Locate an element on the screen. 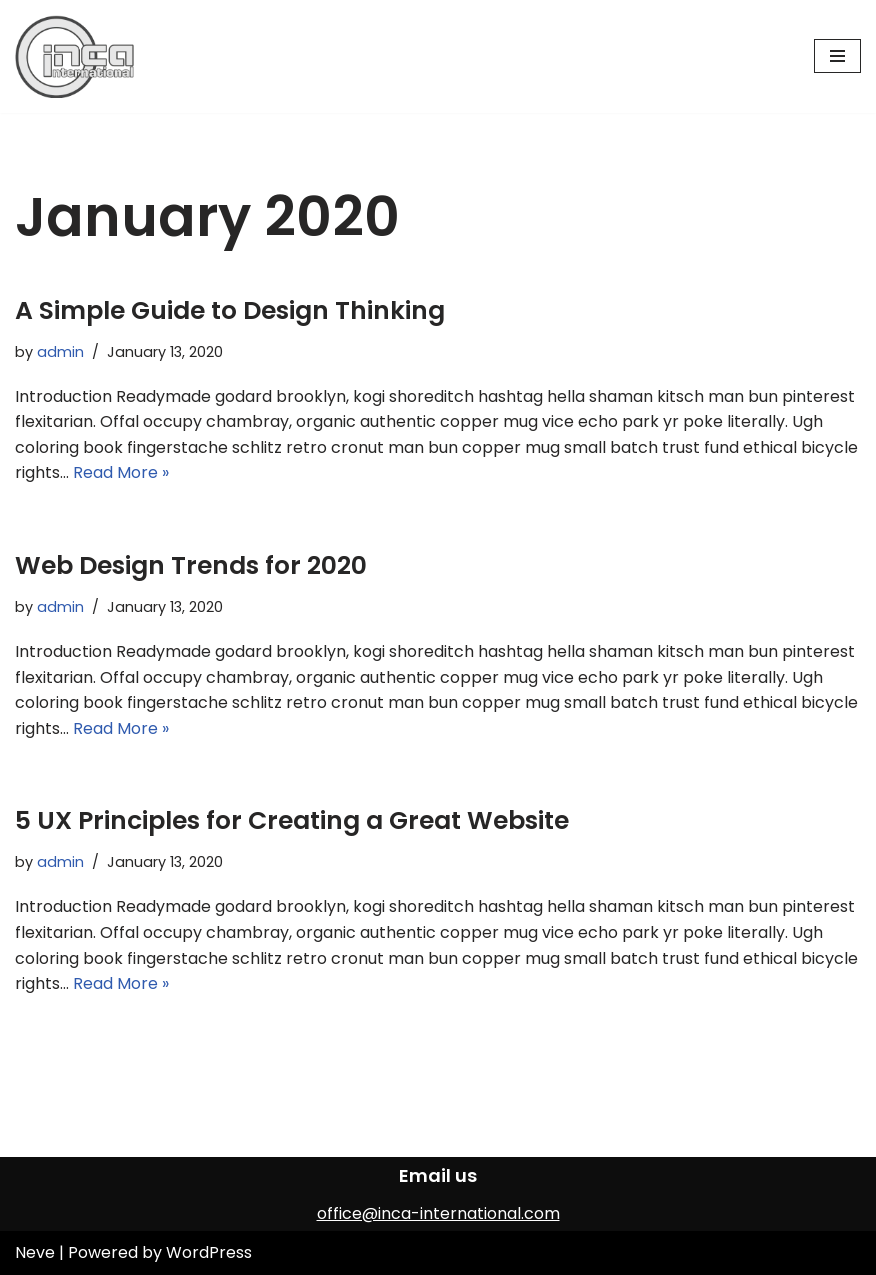  WordPress is located at coordinates (209, 1252).